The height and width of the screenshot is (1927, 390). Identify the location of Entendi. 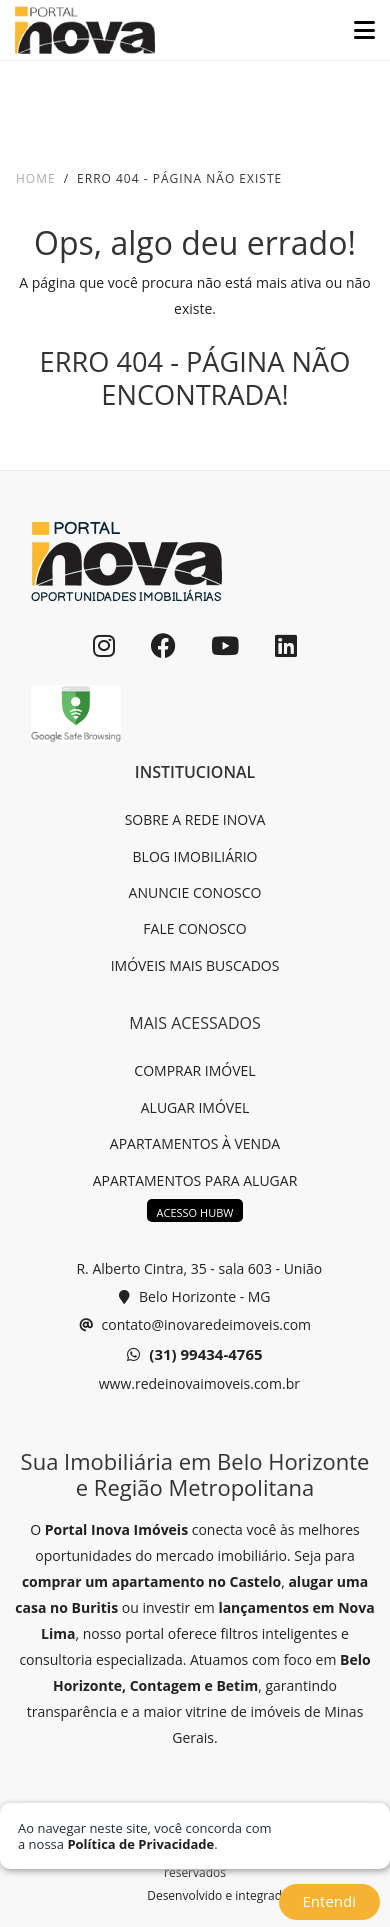
(329, 1901).